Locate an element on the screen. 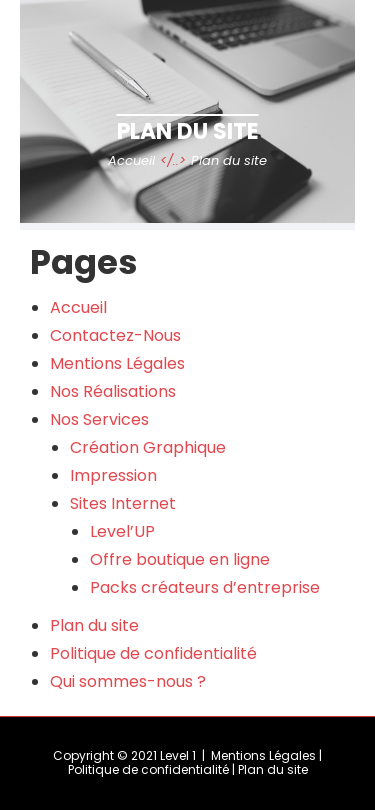 The height and width of the screenshot is (810, 375). Politique de confidentialité is located at coordinates (153, 653).